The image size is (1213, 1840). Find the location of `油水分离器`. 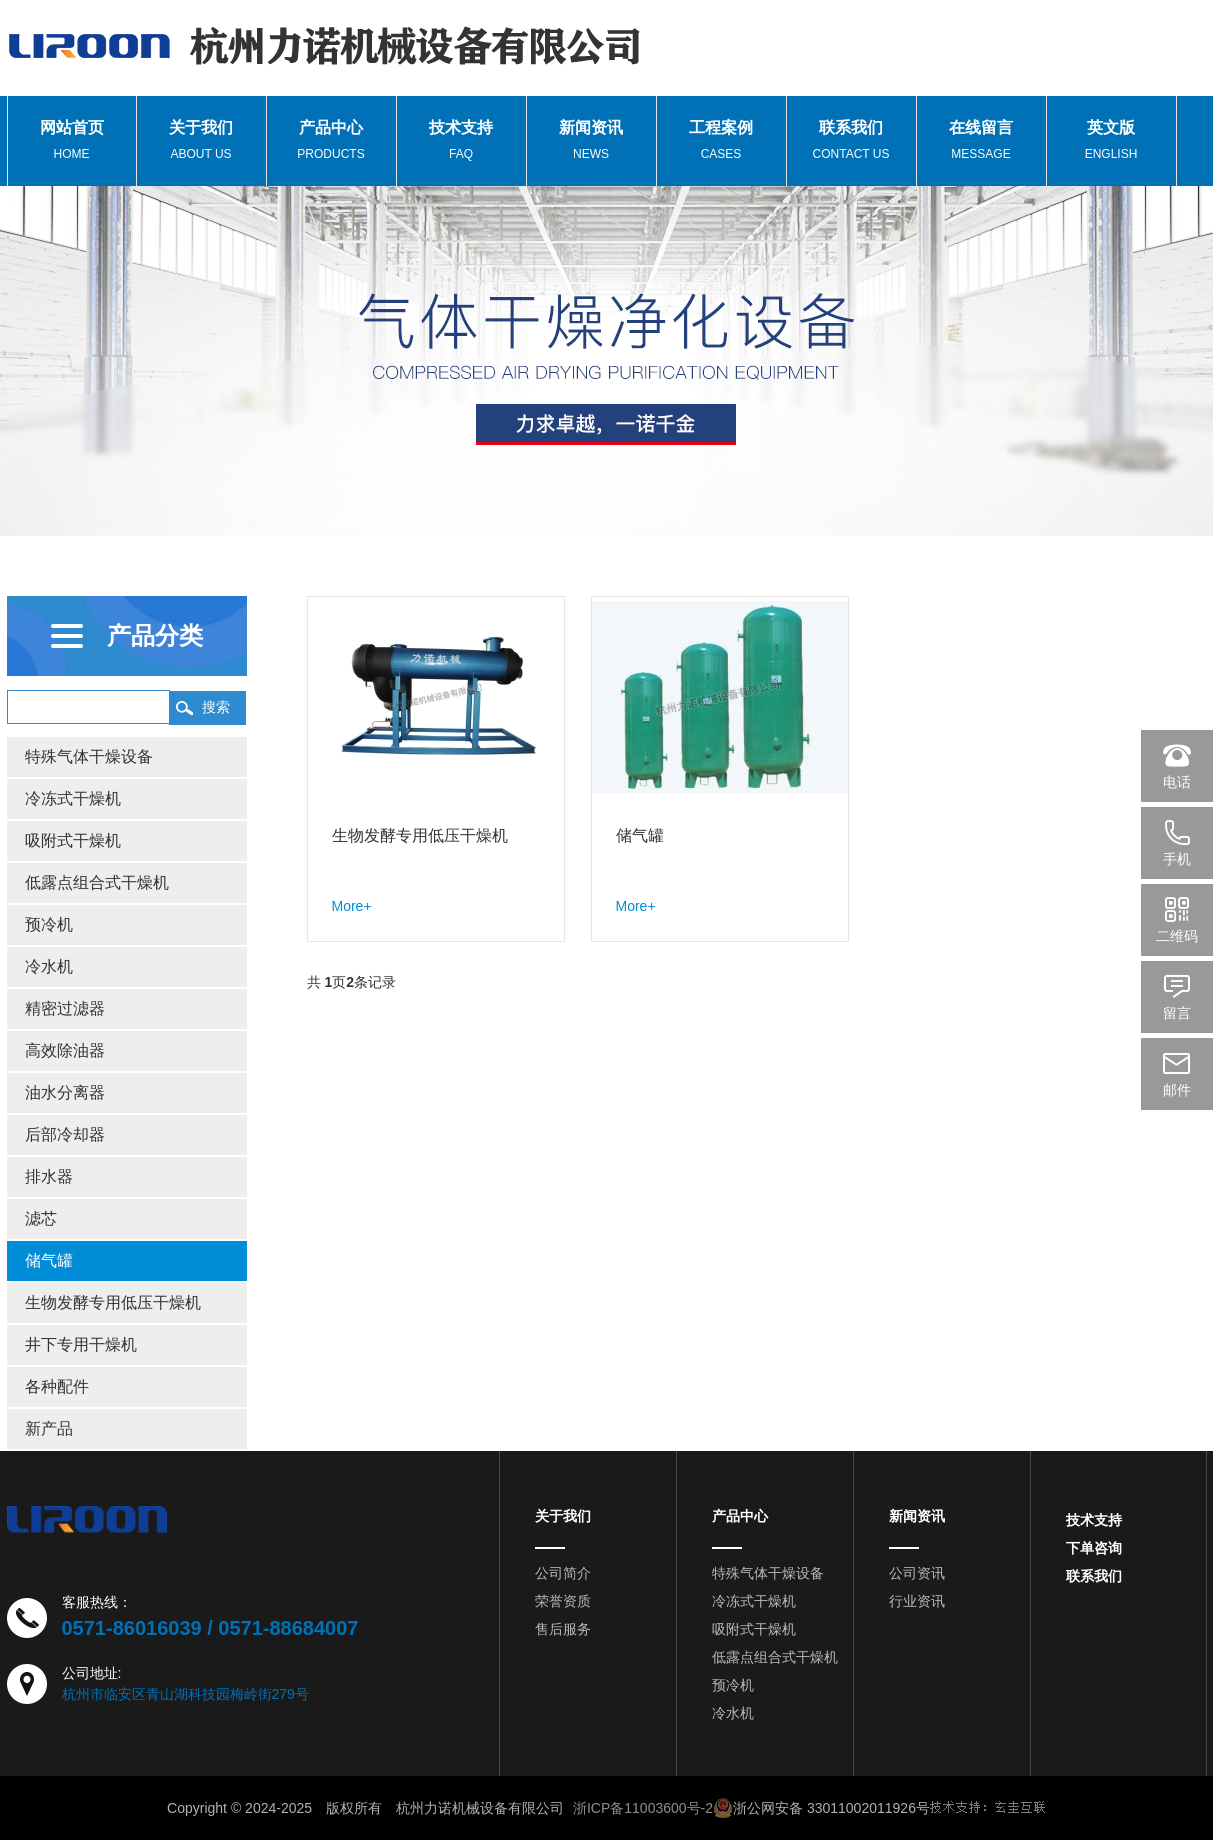

油水分离器 is located at coordinates (65, 1092).